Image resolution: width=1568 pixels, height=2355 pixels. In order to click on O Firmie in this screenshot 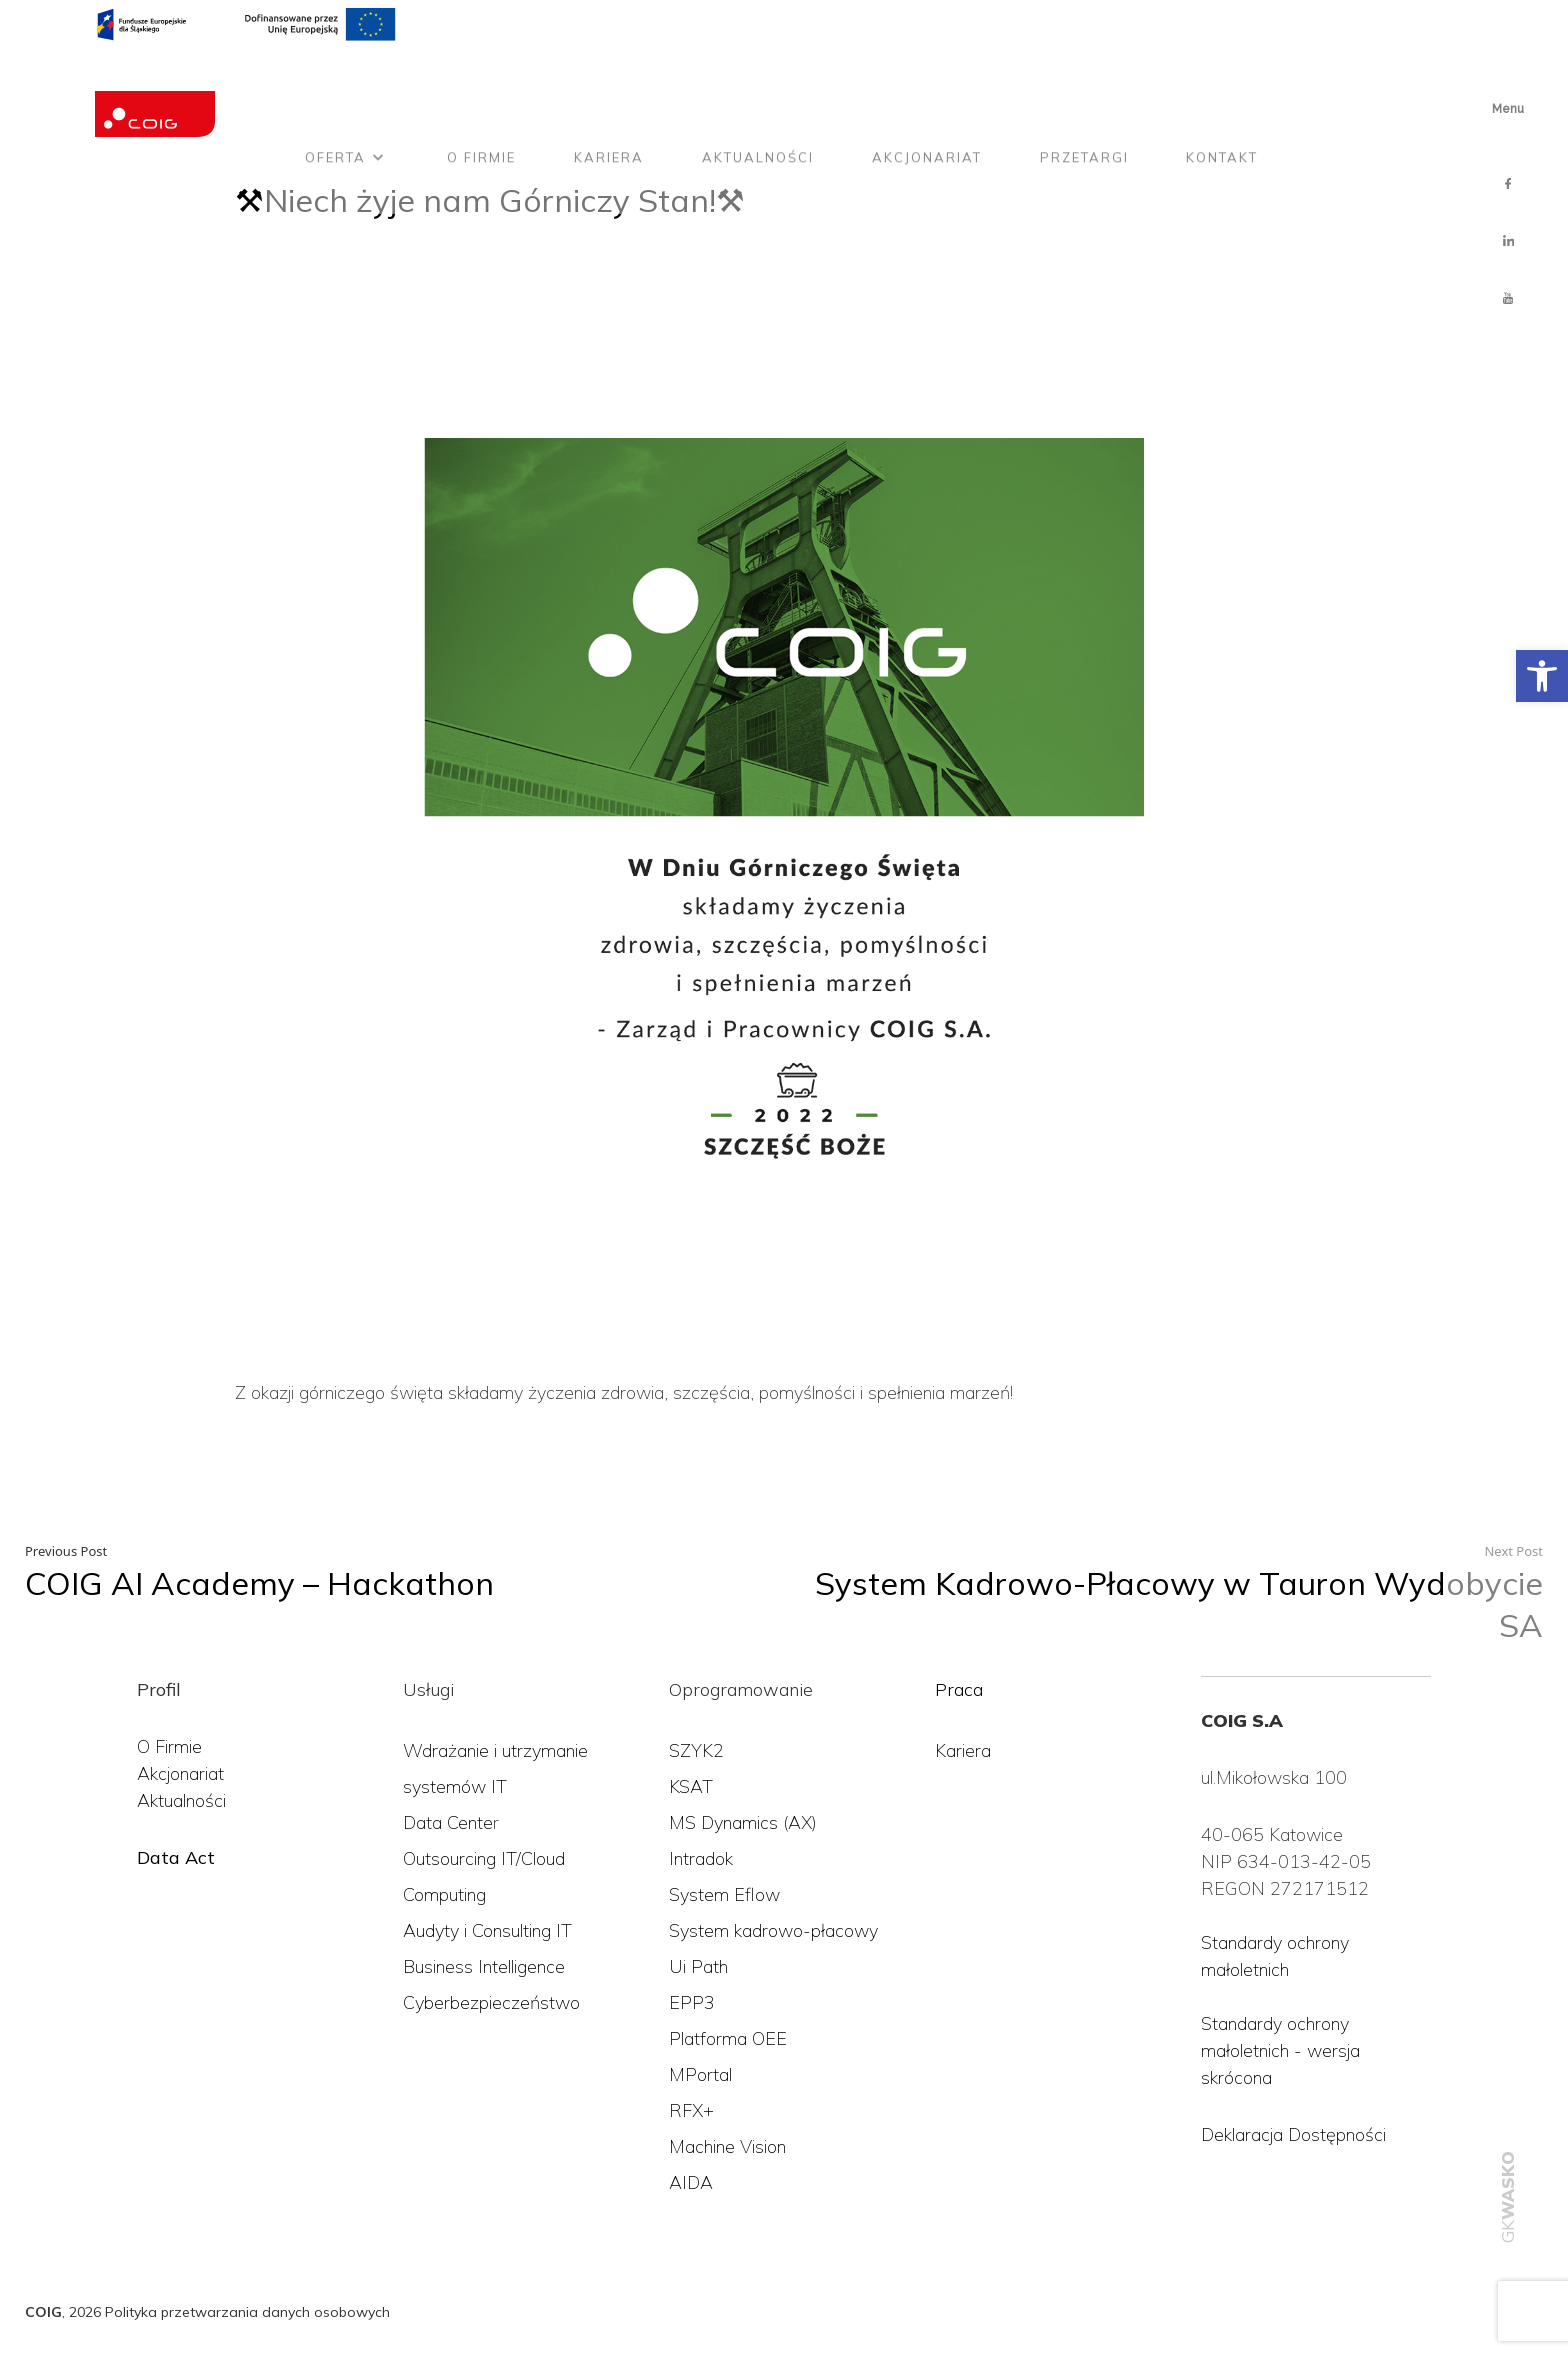, I will do `click(169, 1746)`.